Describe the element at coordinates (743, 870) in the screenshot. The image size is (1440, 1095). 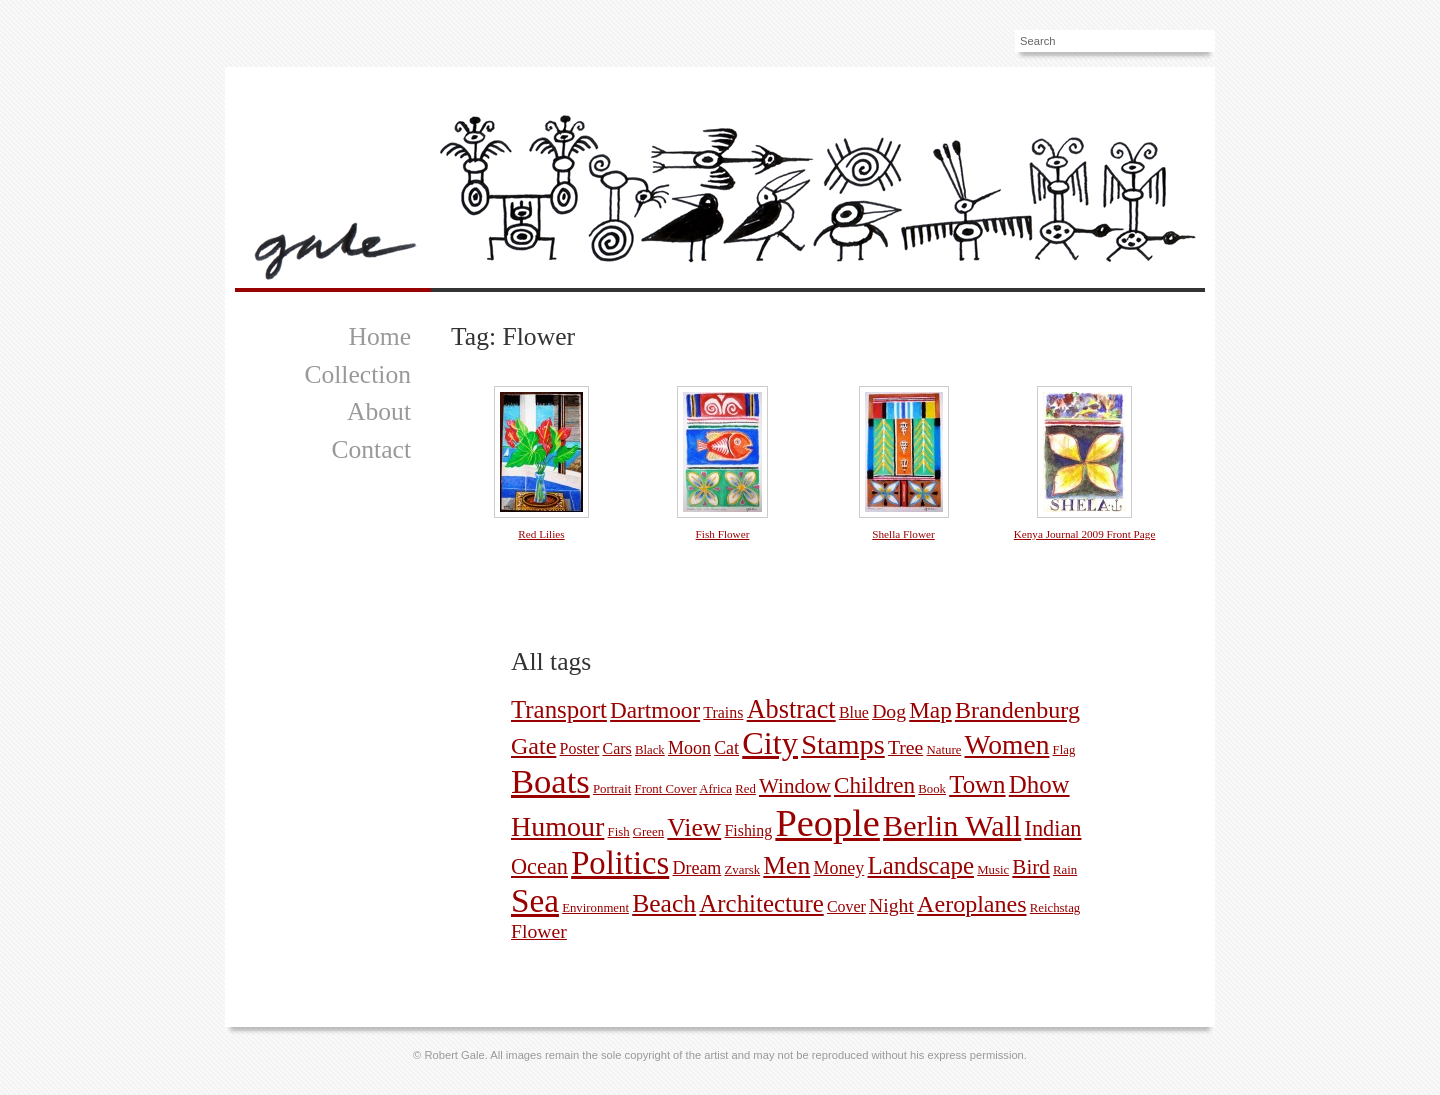
I see `Zvarsk [Zvarsk (1 picture)]` at that location.